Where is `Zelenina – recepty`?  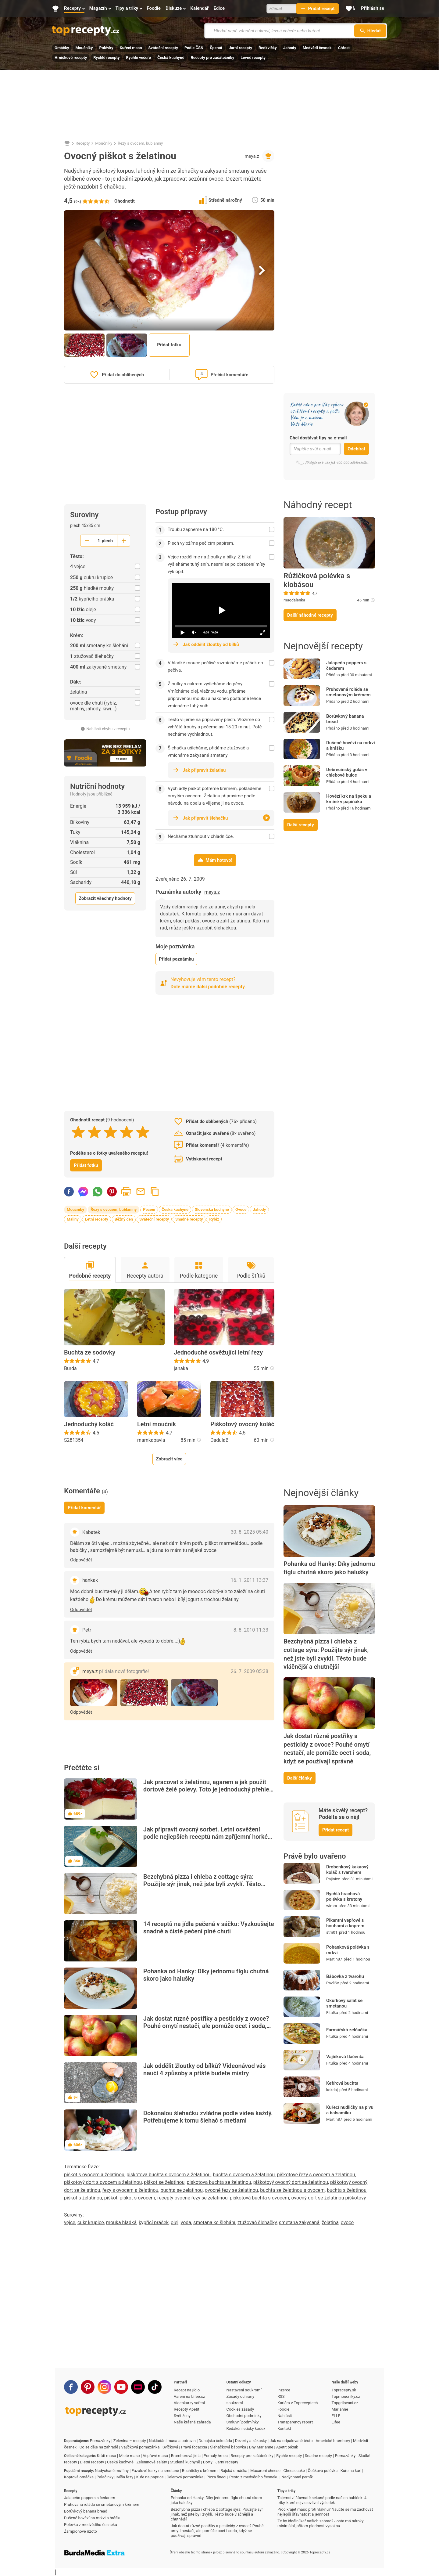 Zelenina – recepty is located at coordinates (129, 2440).